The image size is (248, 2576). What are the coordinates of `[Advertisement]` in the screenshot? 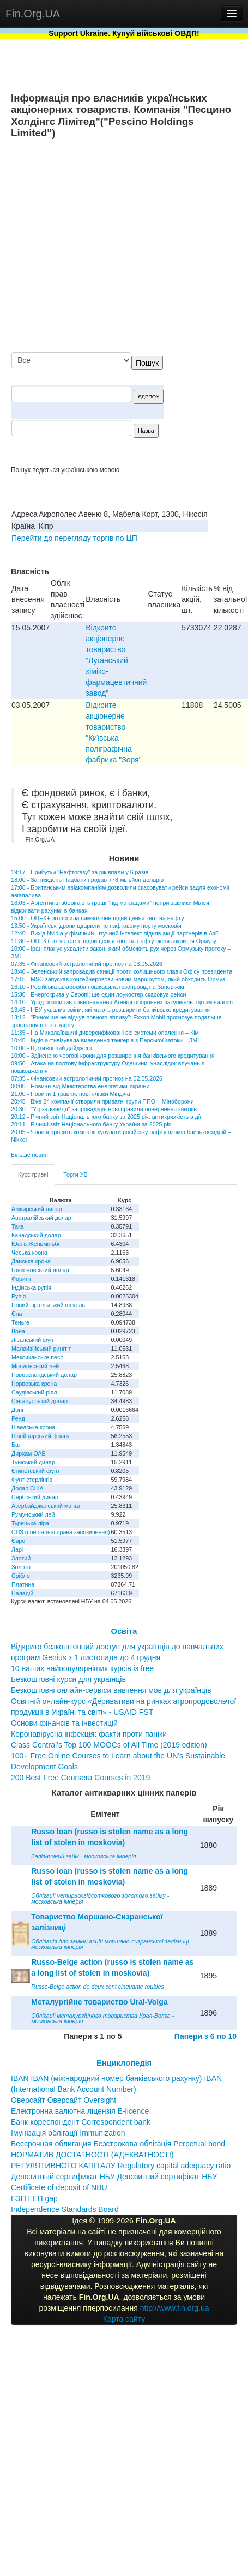 It's located at (135, 246).